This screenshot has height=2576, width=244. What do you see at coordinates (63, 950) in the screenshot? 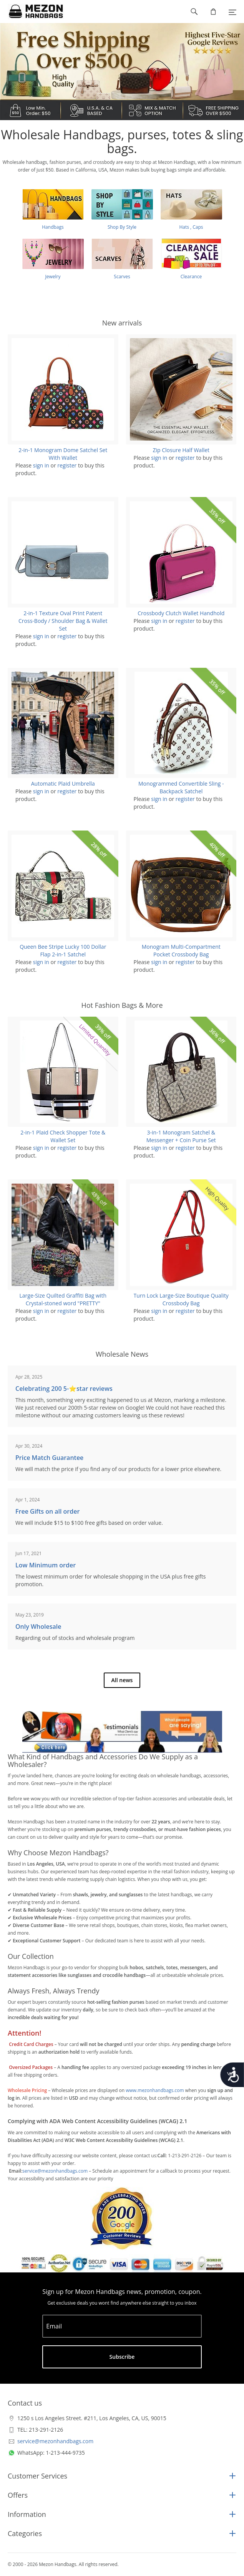
I see `Queen Bee Stripe Lucky 100 Dollar Flap 2-in-1 Satchel` at bounding box center [63, 950].